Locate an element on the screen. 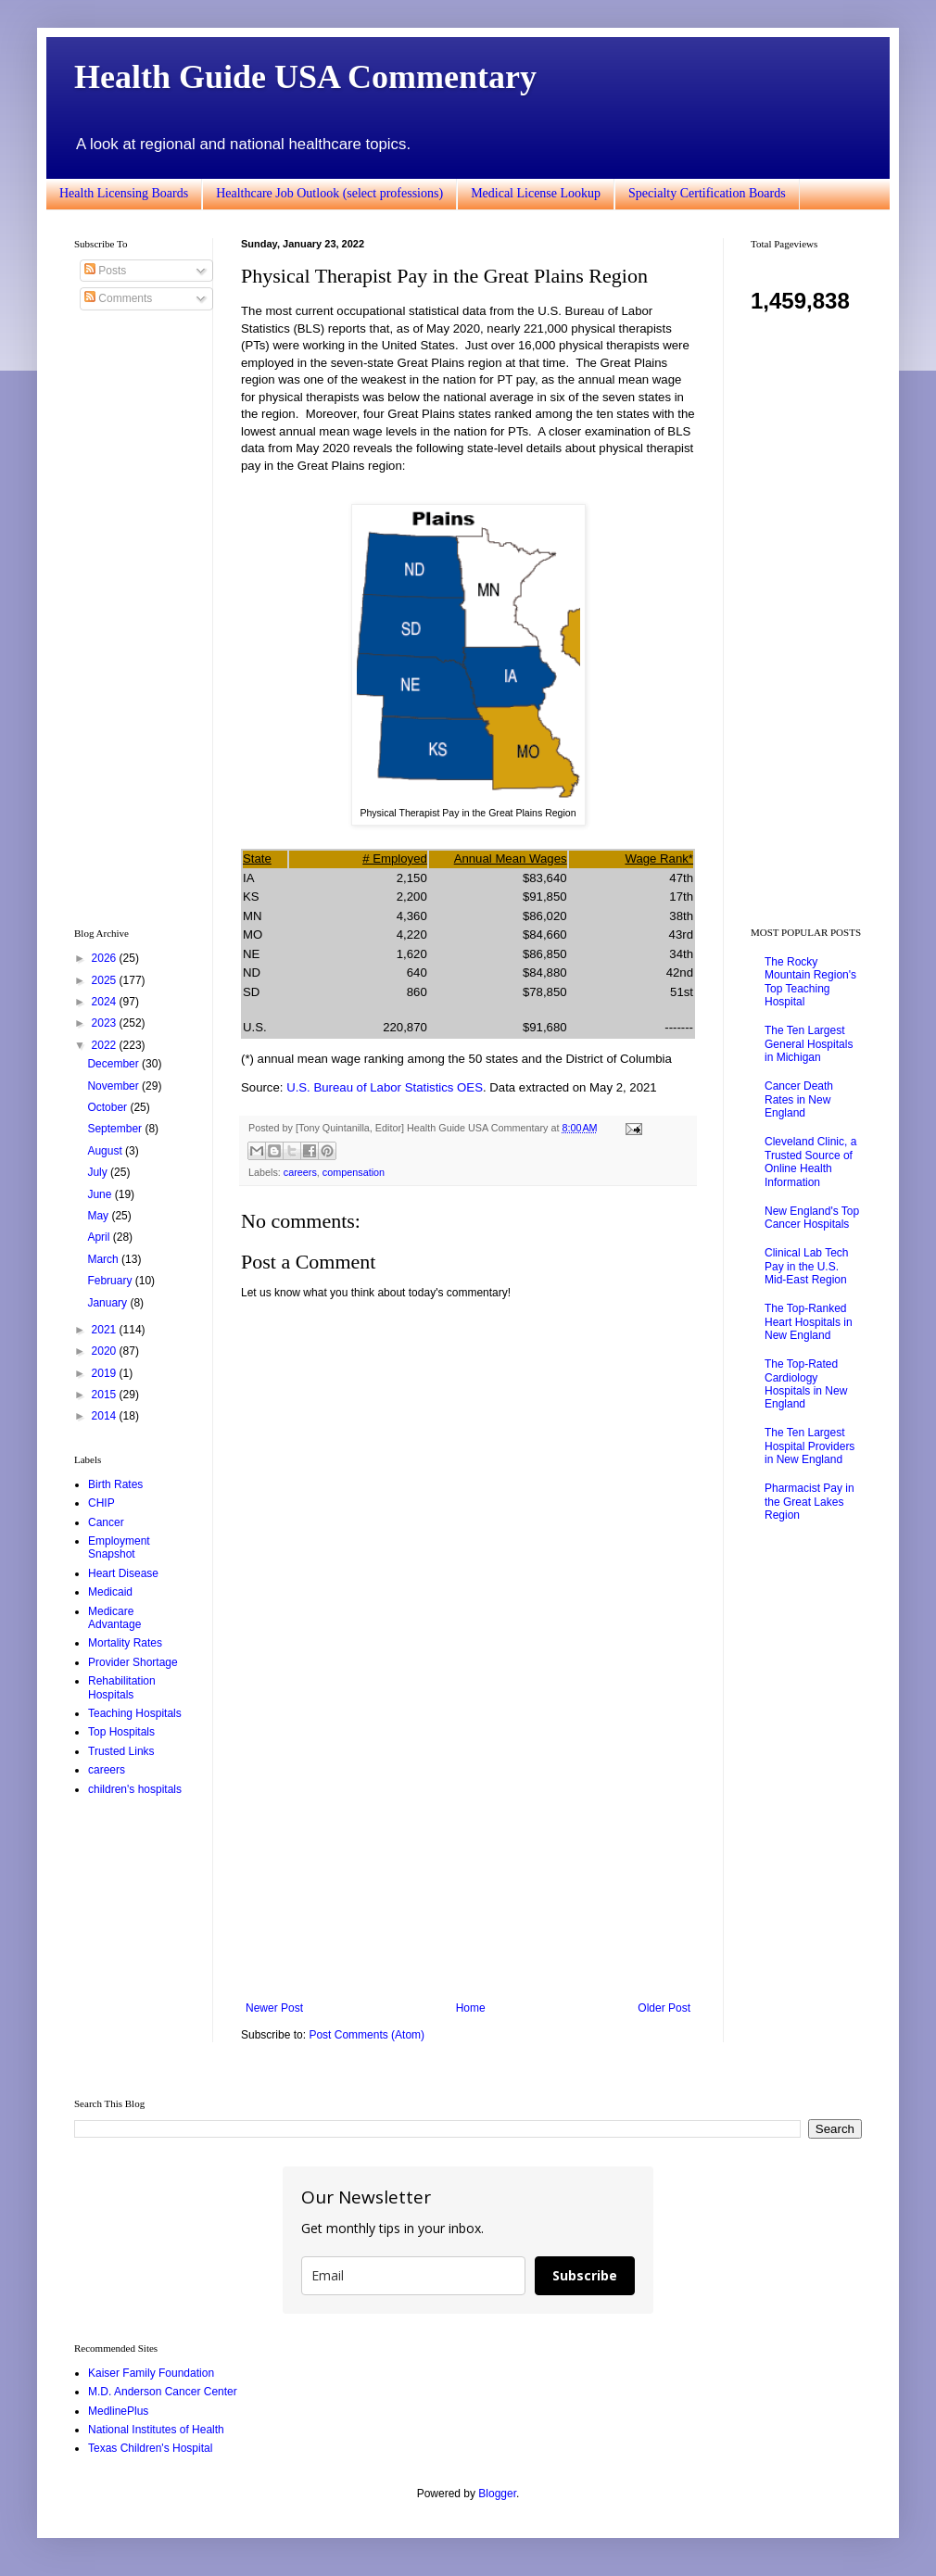 The image size is (936, 2576). Birth Rates is located at coordinates (115, 1484).